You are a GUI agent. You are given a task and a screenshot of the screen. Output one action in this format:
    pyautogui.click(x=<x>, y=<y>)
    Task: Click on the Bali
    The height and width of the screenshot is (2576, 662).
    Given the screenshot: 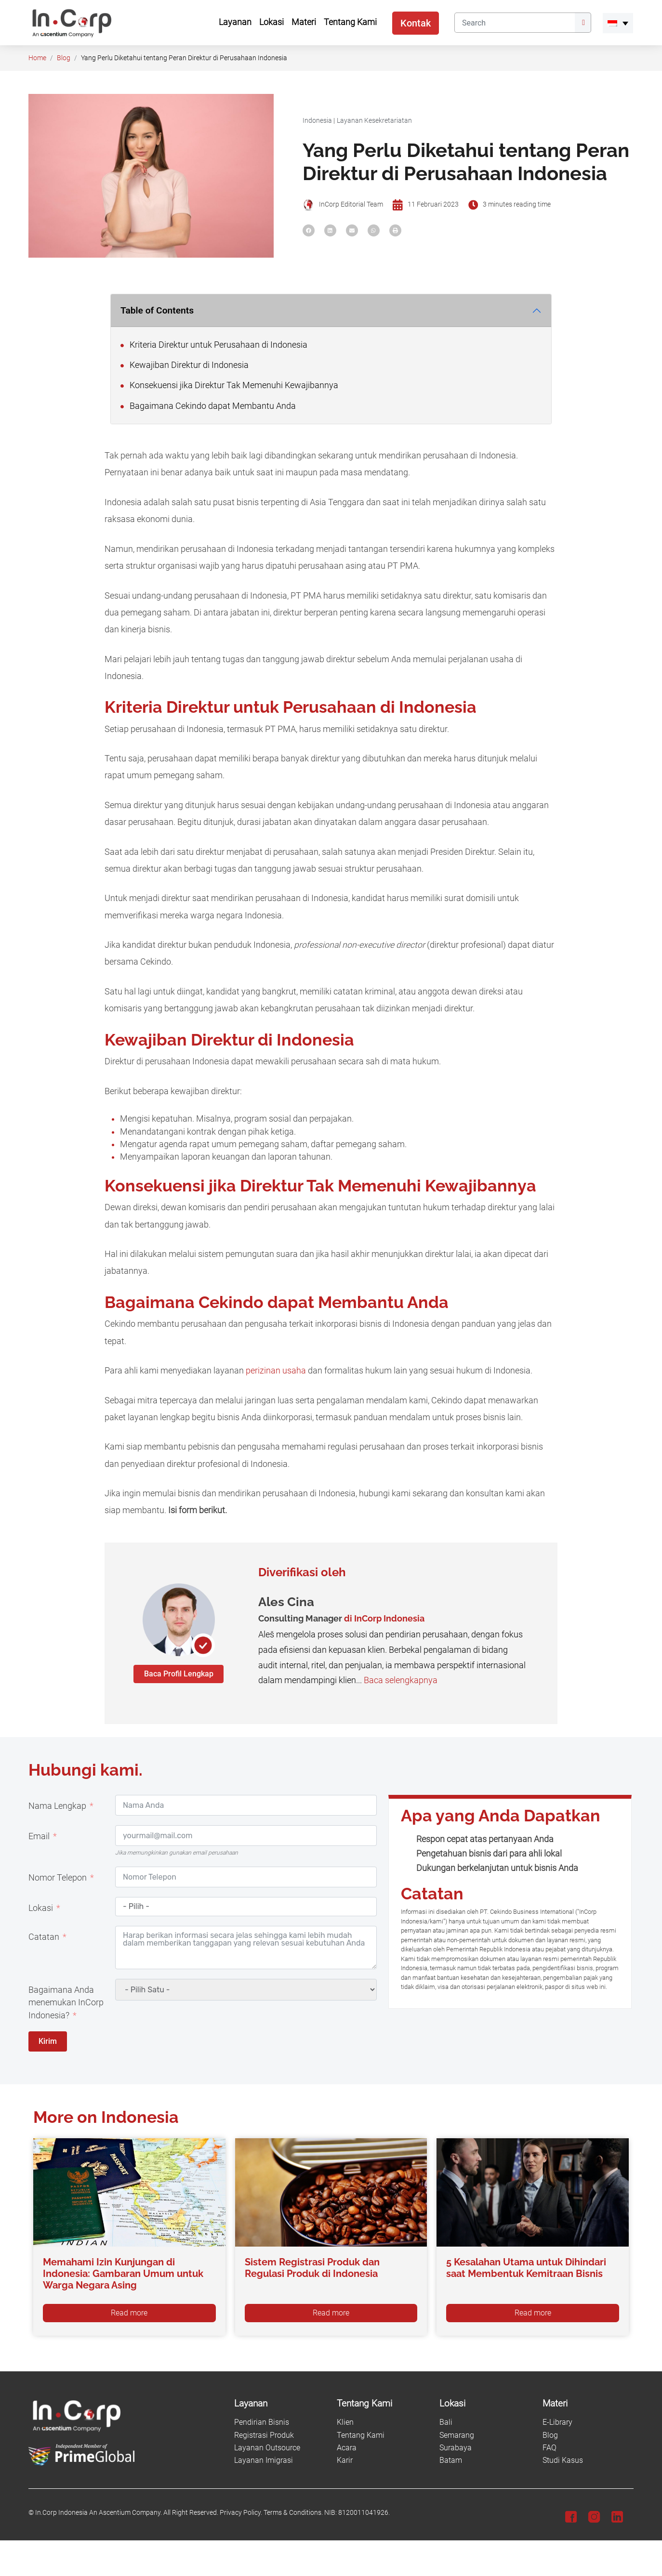 What is the action you would take?
    pyautogui.click(x=445, y=2422)
    